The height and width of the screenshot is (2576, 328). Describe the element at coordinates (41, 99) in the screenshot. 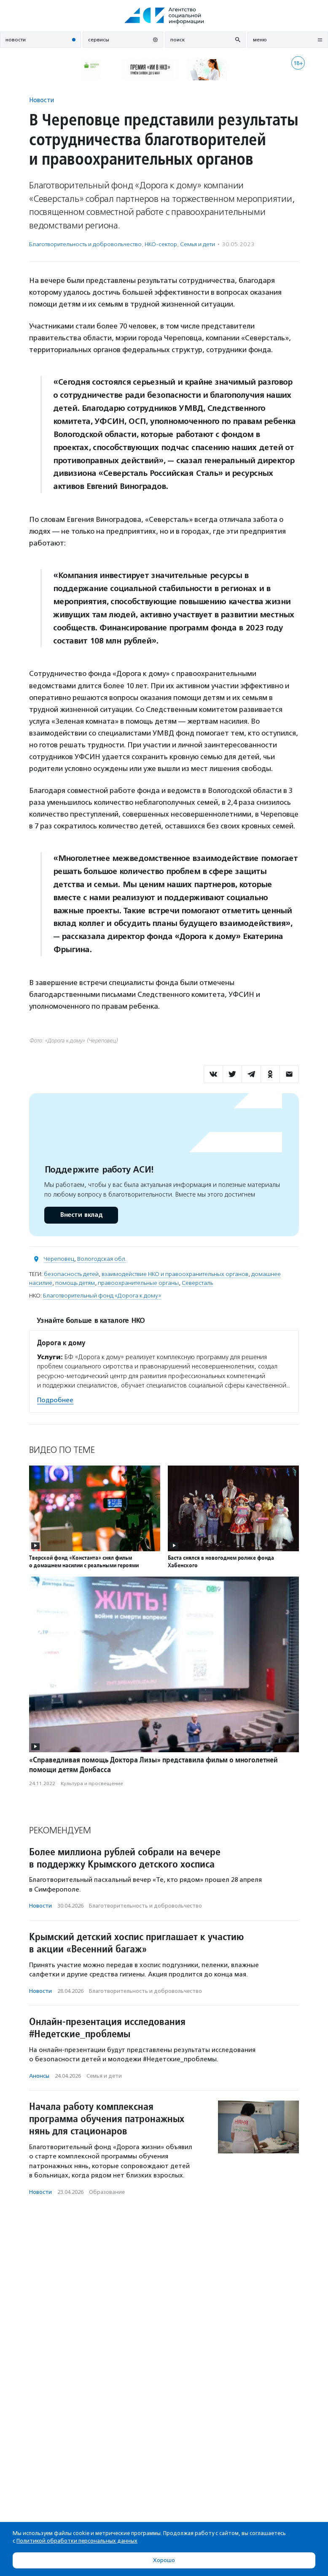

I see `Новости` at that location.